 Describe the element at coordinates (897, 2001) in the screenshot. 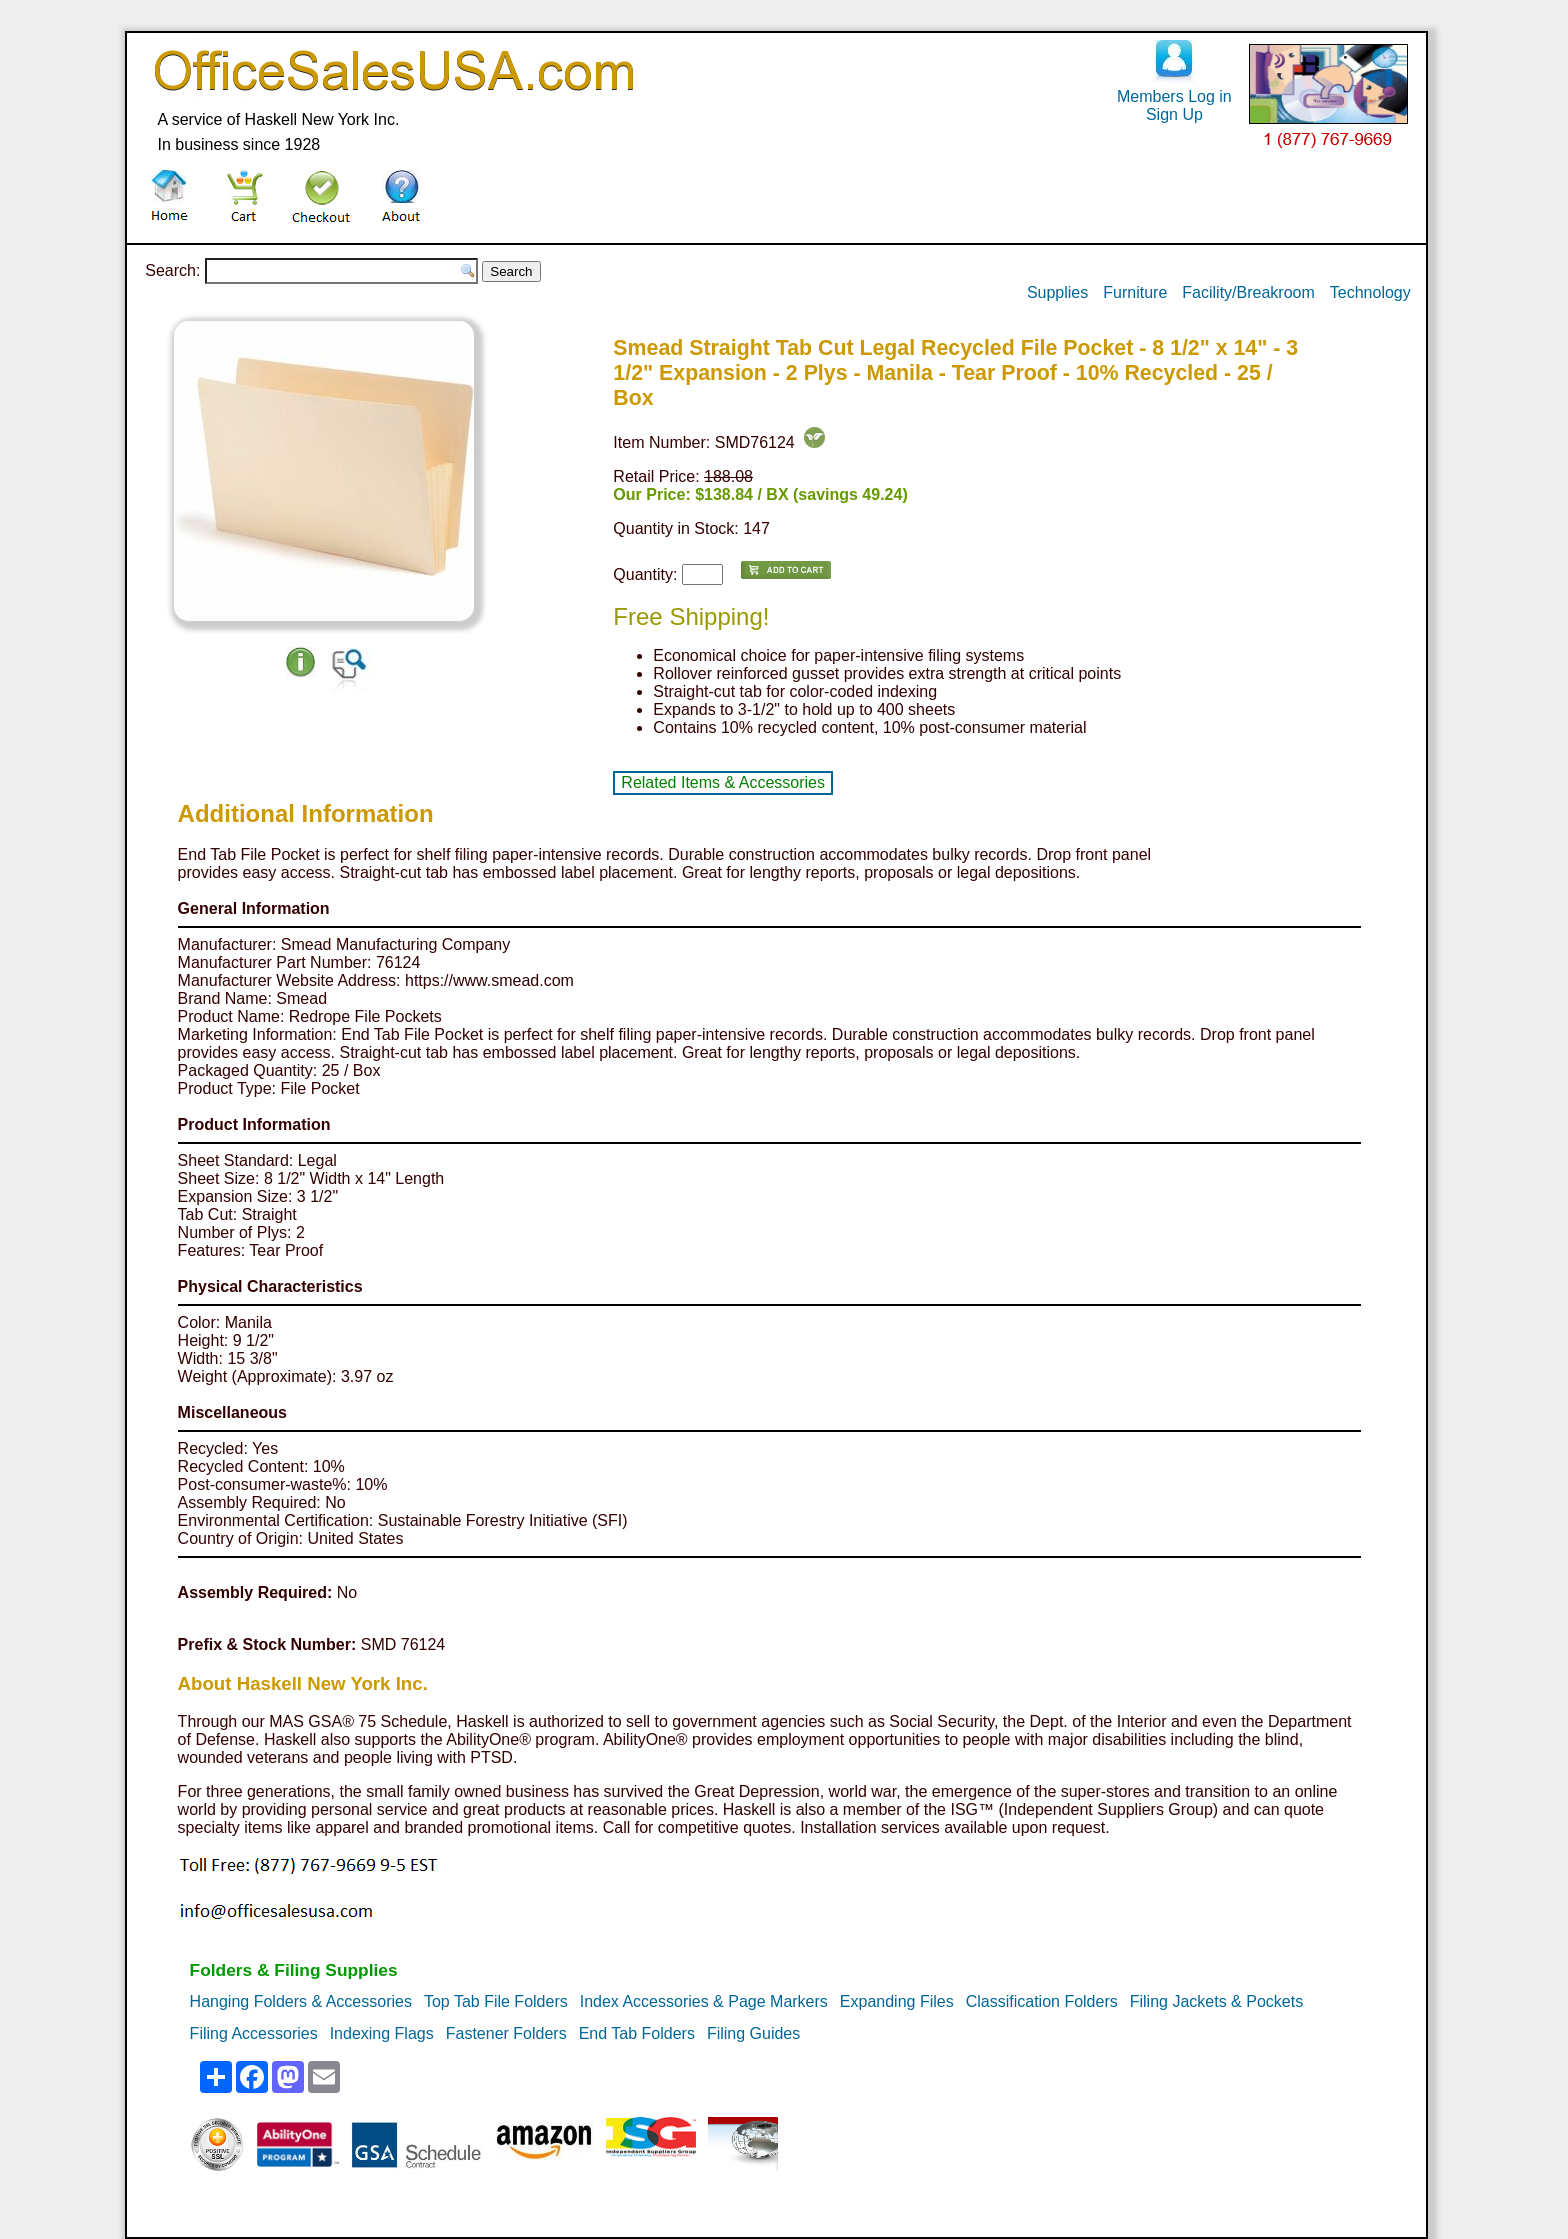

I see `Expanding Files` at that location.